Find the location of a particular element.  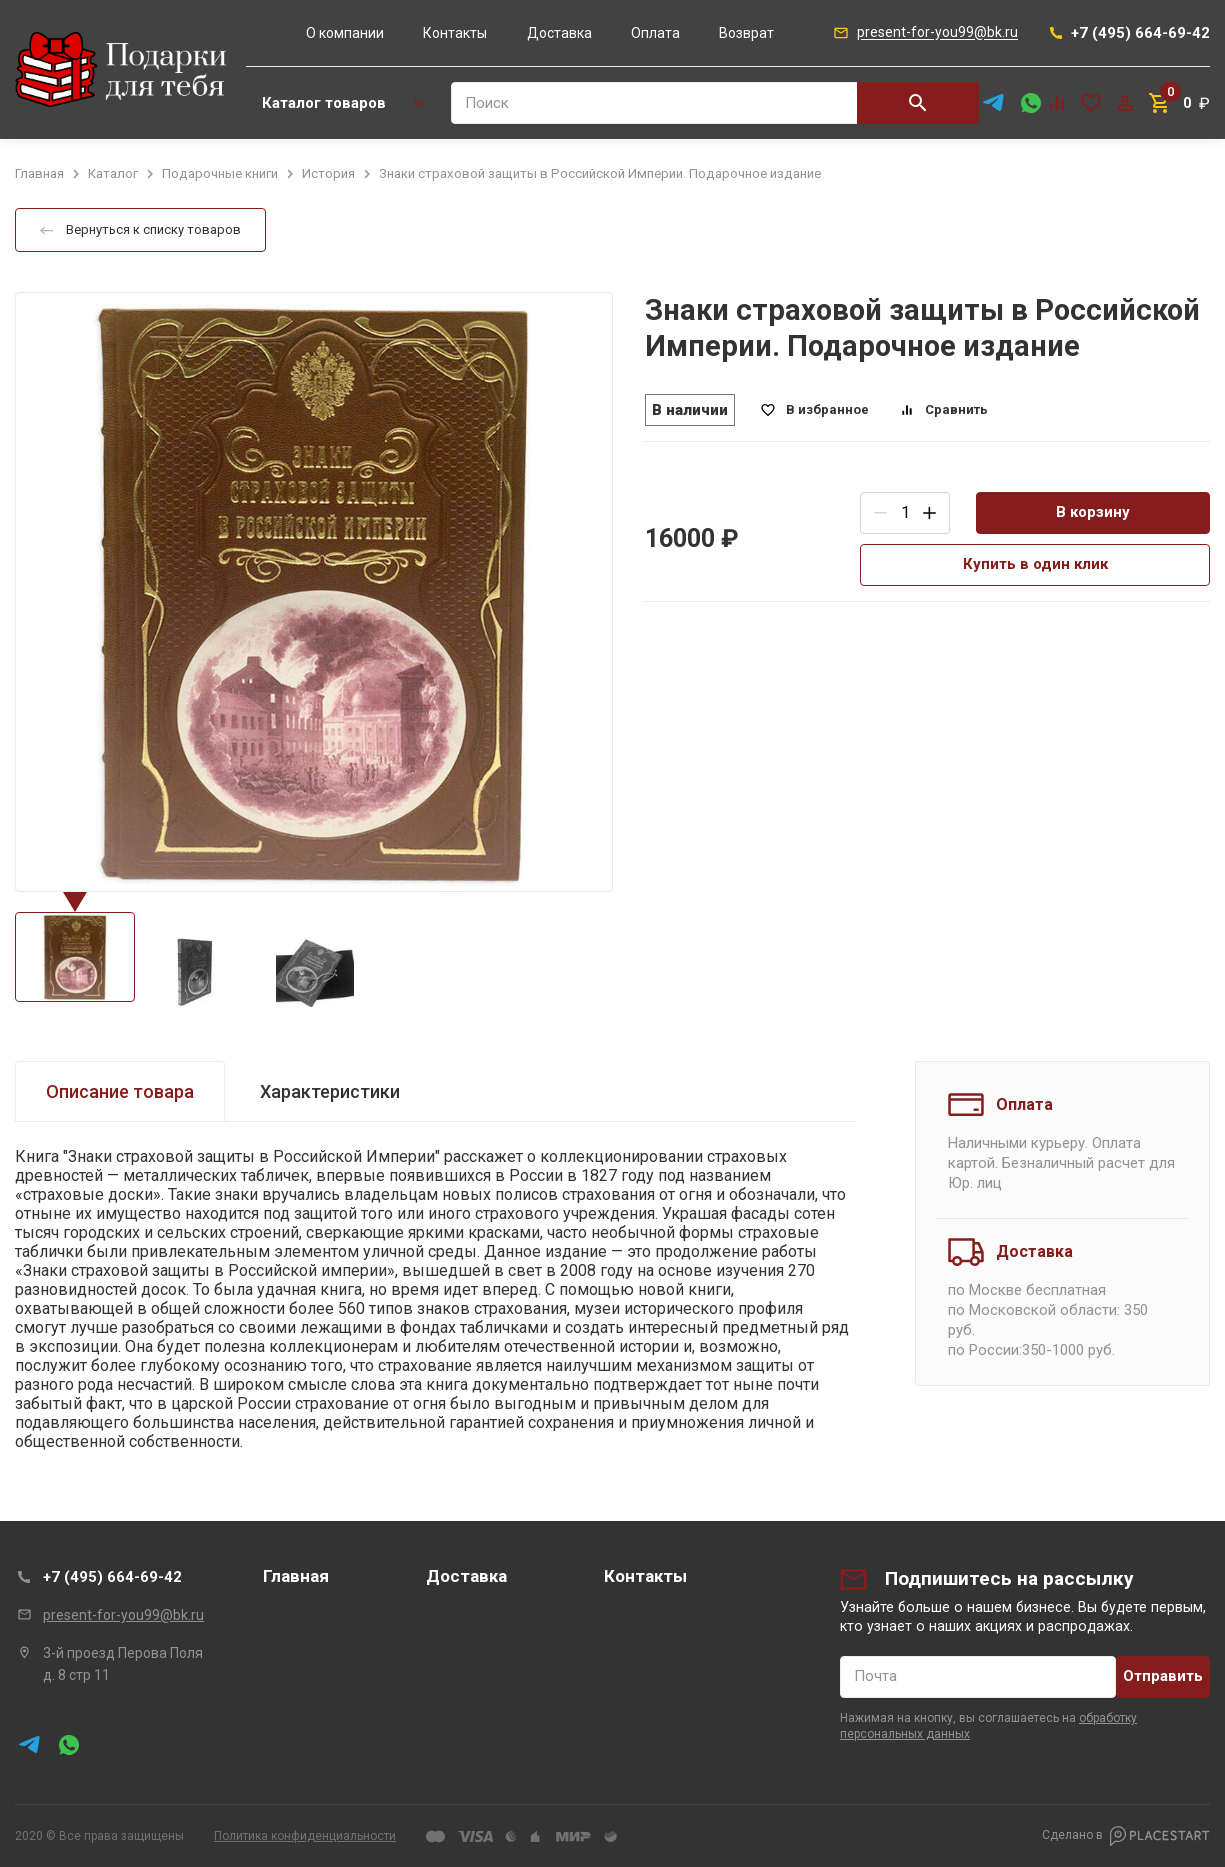

В корзину is located at coordinates (1093, 512).